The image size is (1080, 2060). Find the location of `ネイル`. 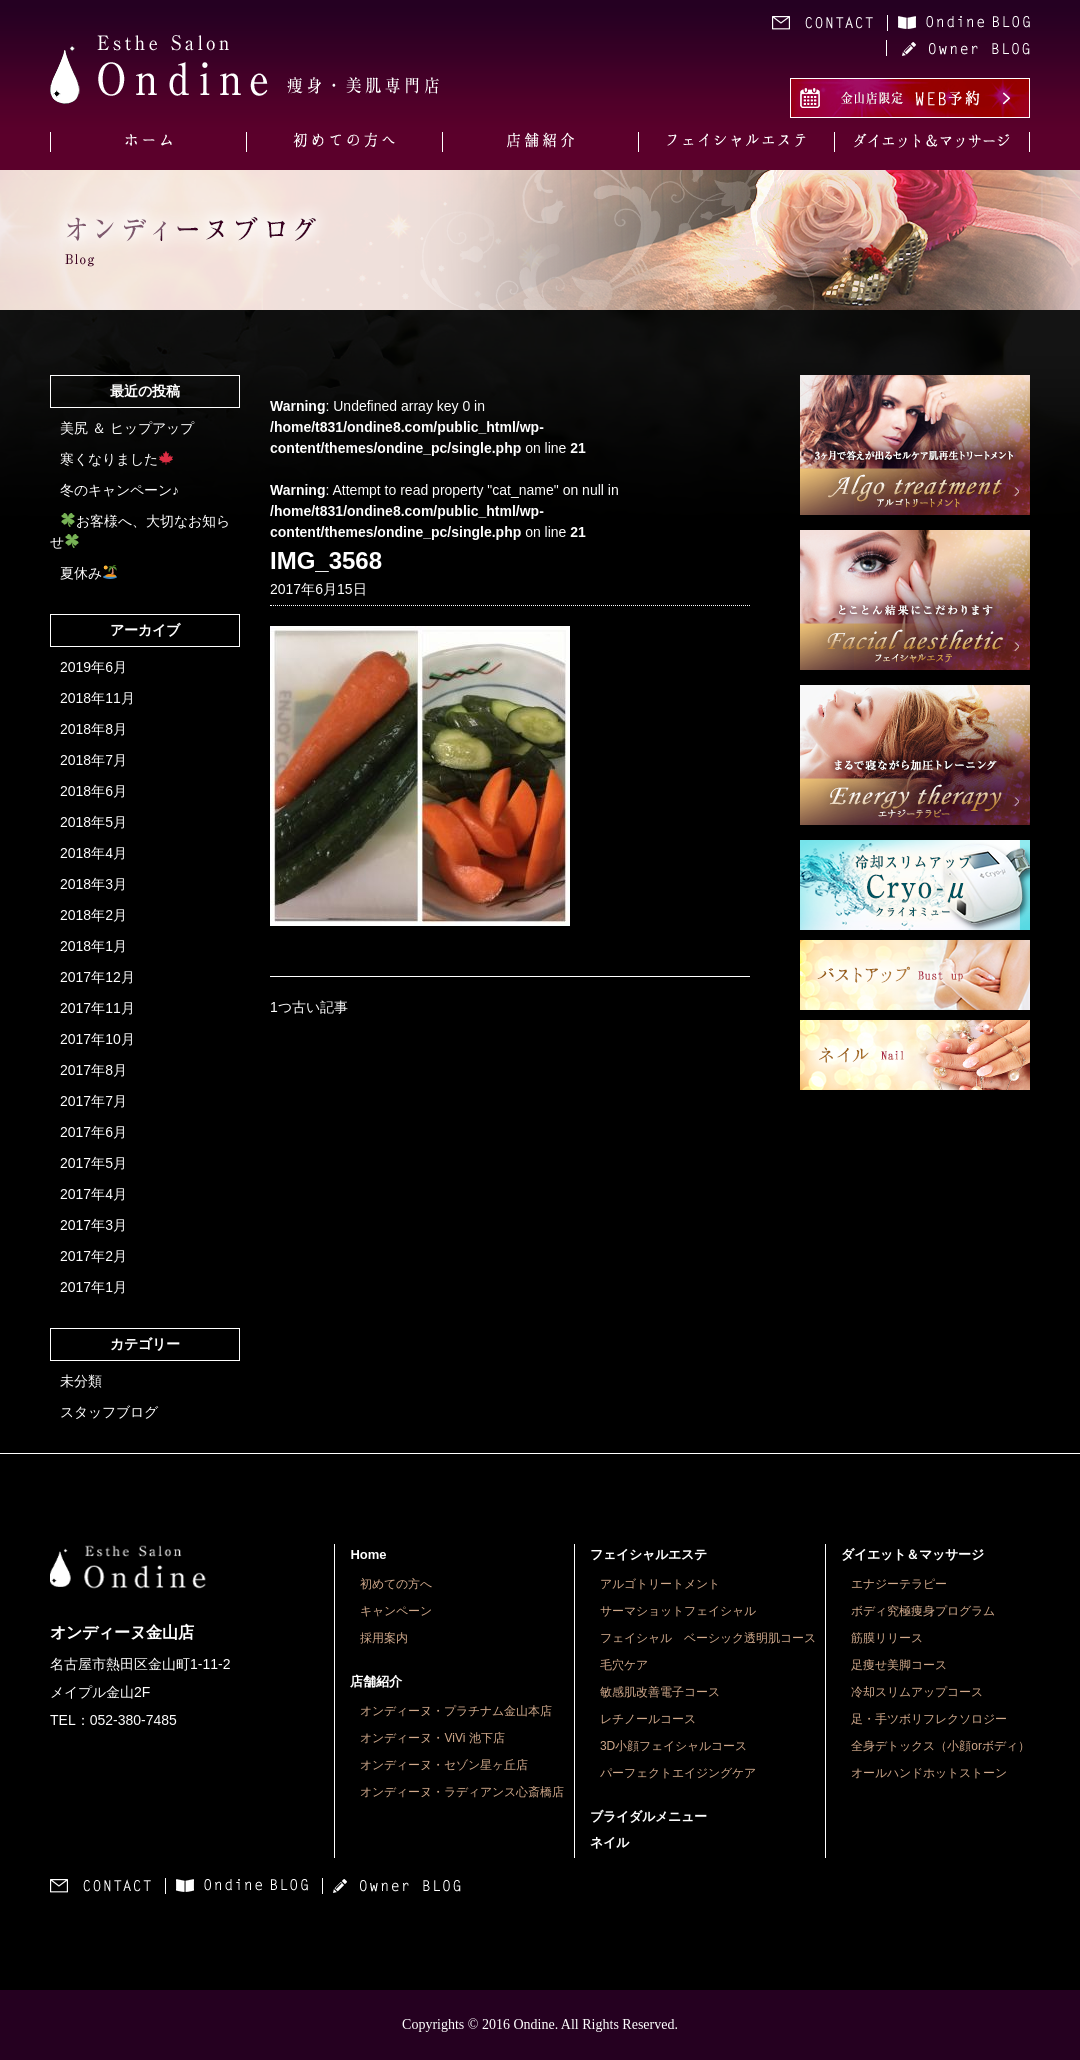

ネイル is located at coordinates (609, 1842).